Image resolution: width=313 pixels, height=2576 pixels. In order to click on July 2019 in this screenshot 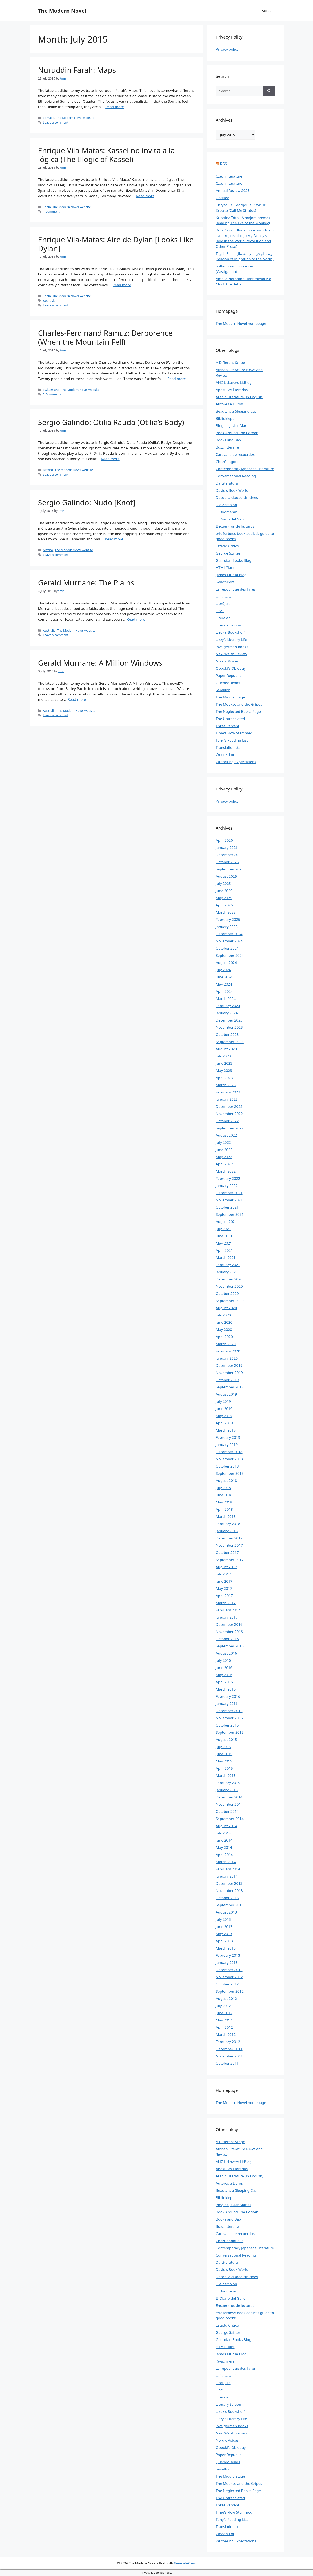, I will do `click(223, 1401)`.